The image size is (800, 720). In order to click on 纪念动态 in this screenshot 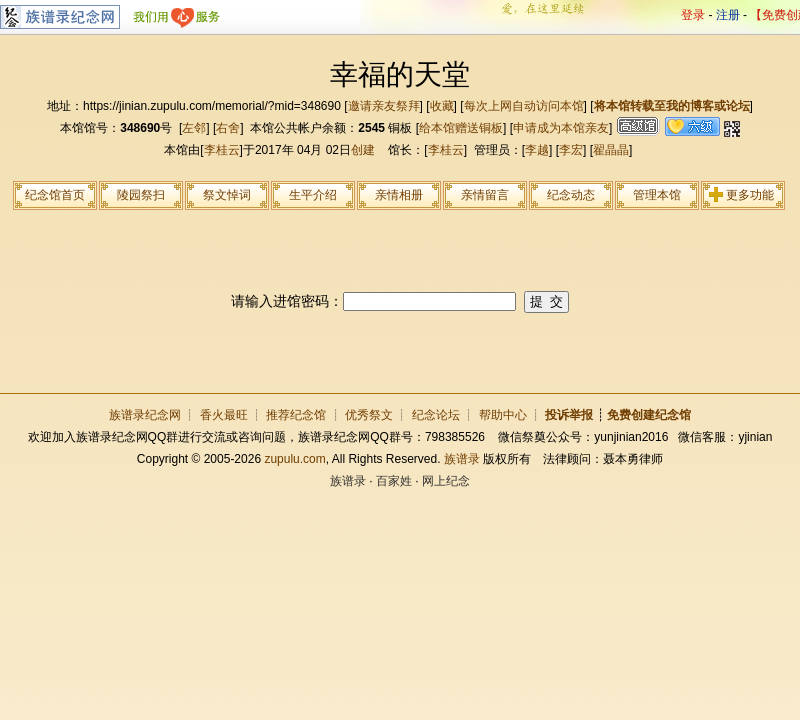, I will do `click(571, 195)`.